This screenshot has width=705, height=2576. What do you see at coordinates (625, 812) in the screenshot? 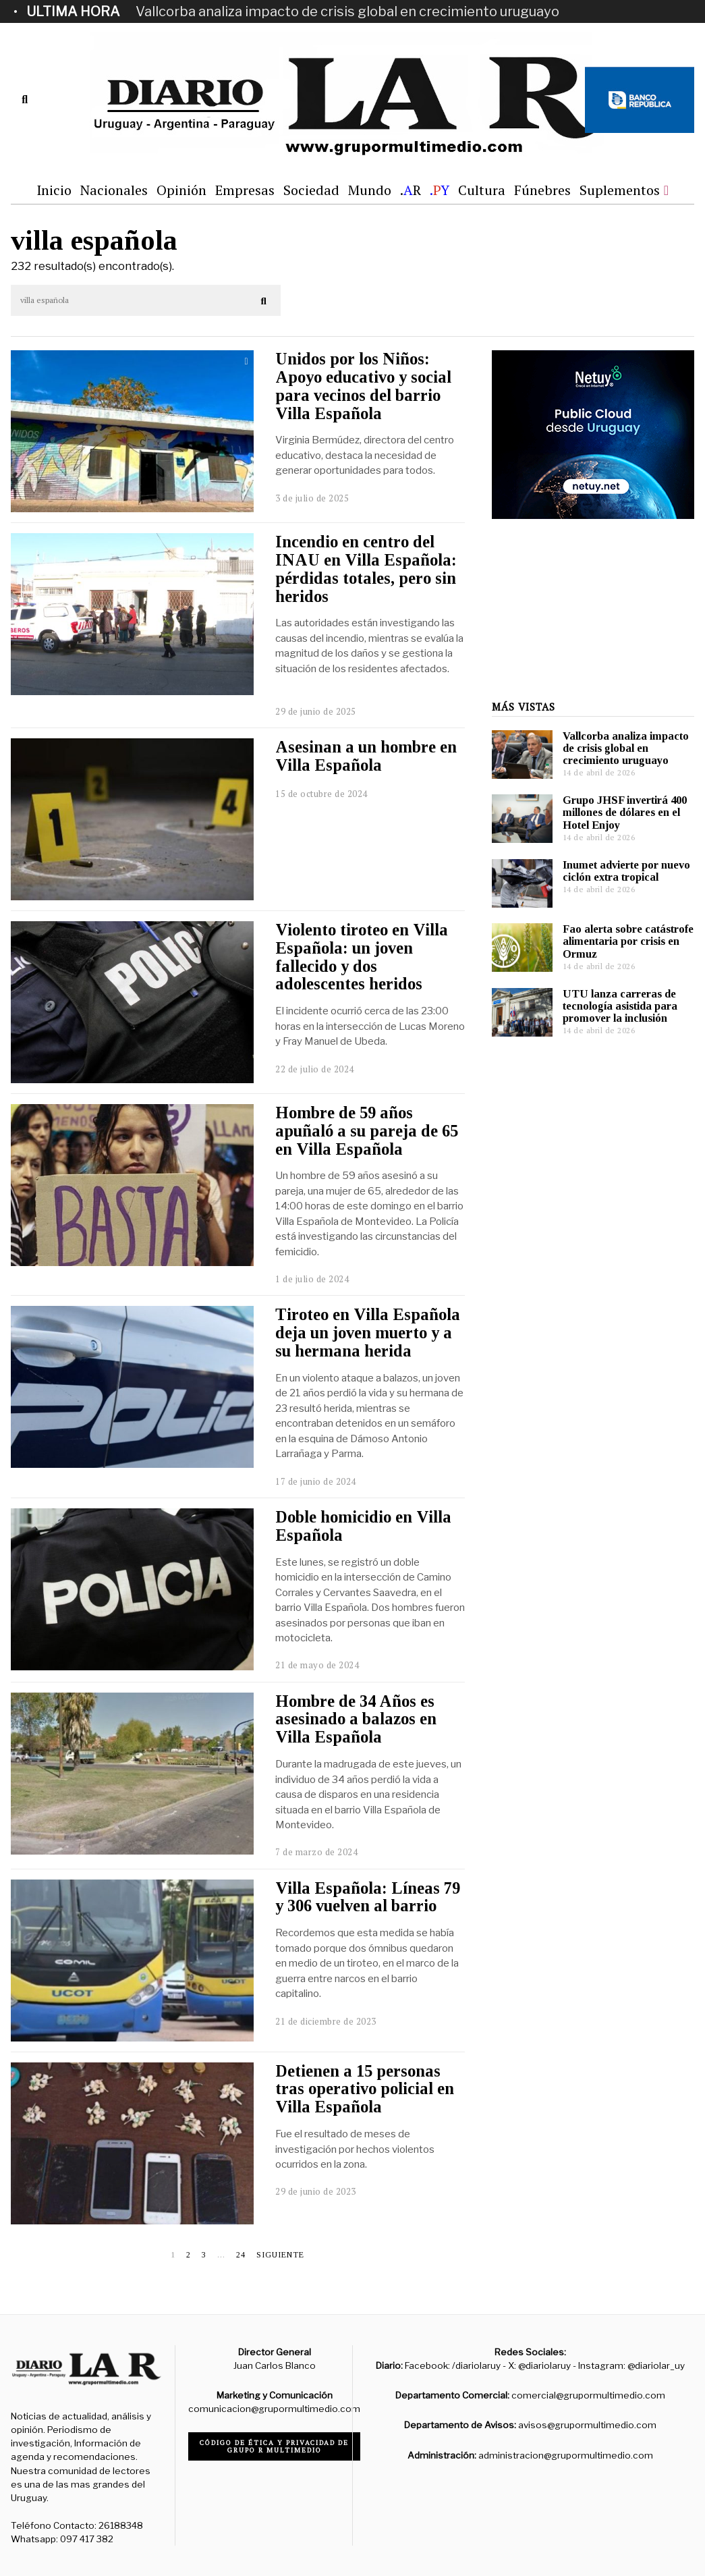
I see `Grupo JHSF invertirá 400 millones de dólares en el Hotel Enjoy` at bounding box center [625, 812].